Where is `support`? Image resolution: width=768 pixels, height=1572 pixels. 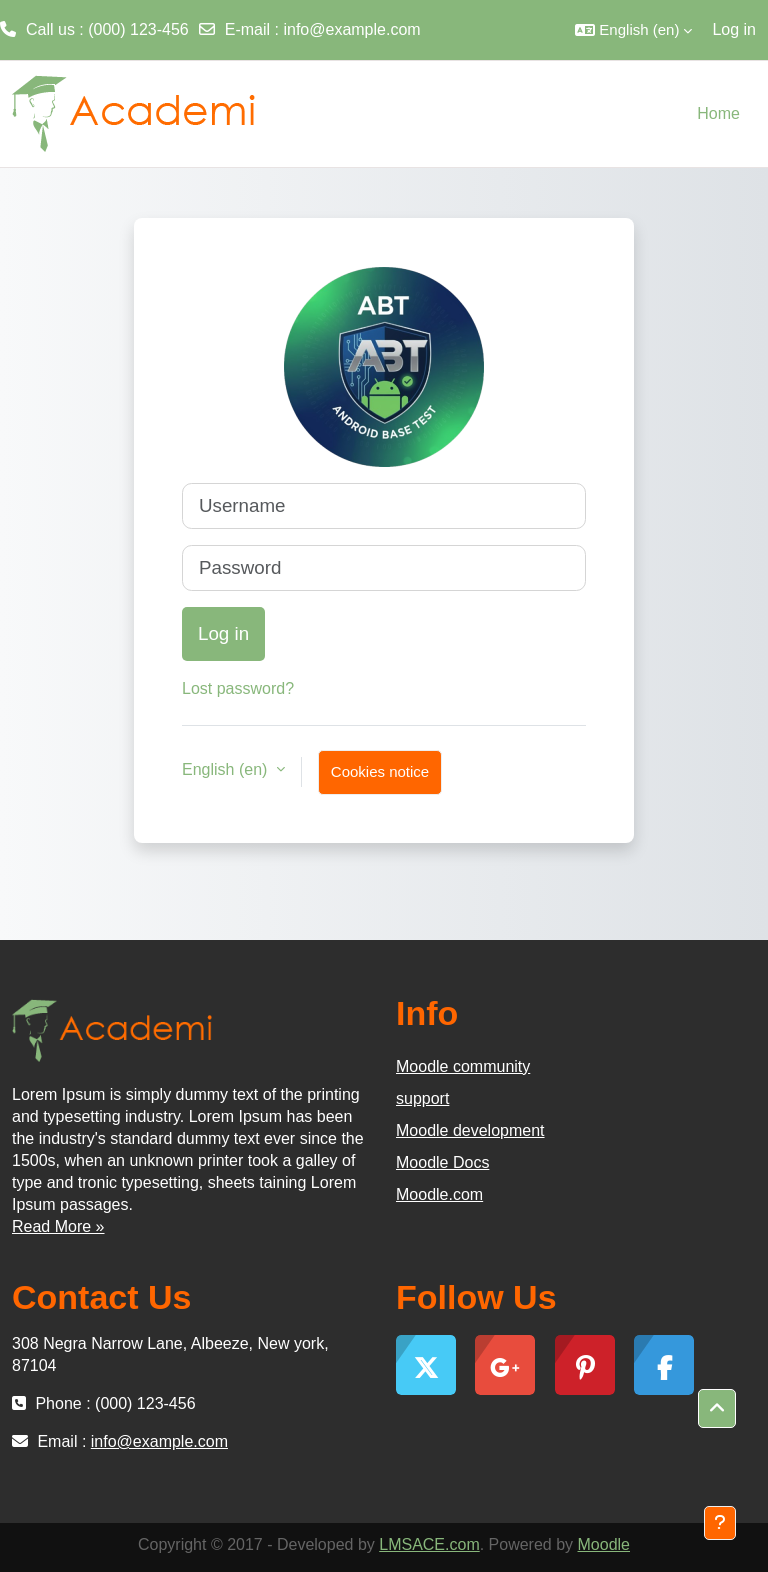
support is located at coordinates (422, 1098).